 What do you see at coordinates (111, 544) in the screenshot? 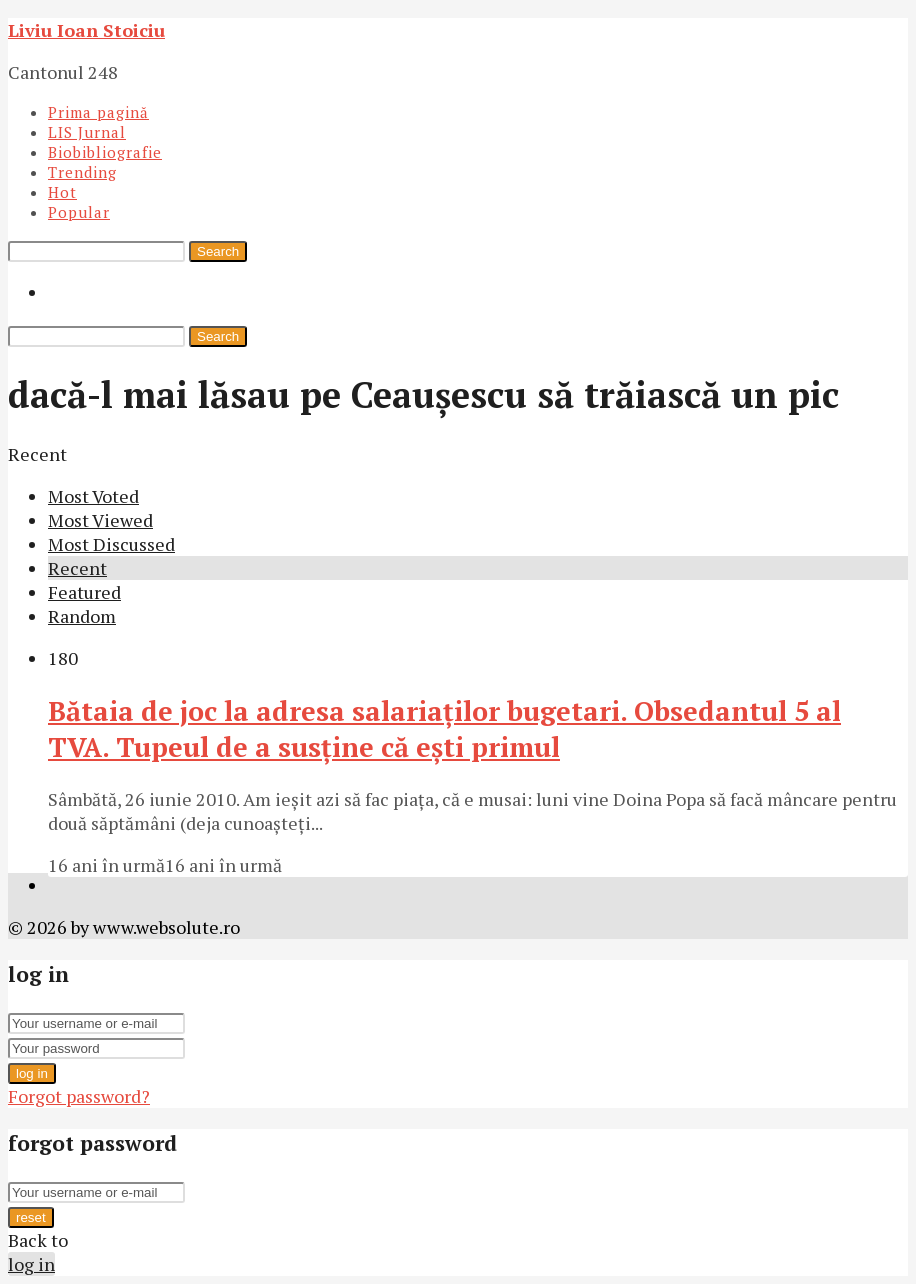
I see `Most Discussed` at bounding box center [111, 544].